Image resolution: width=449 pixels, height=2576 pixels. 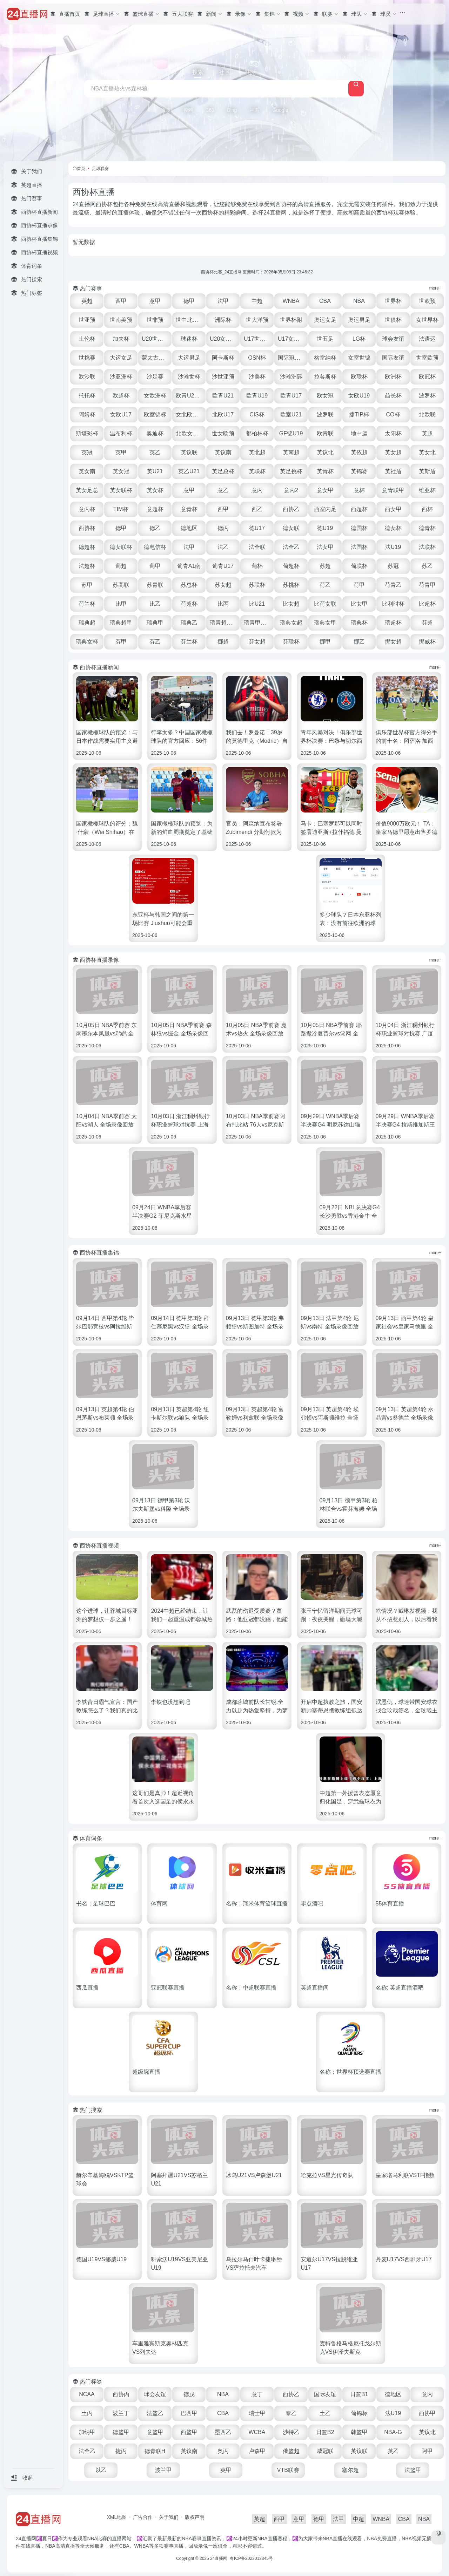 I want to click on 英社盾, so click(x=393, y=471).